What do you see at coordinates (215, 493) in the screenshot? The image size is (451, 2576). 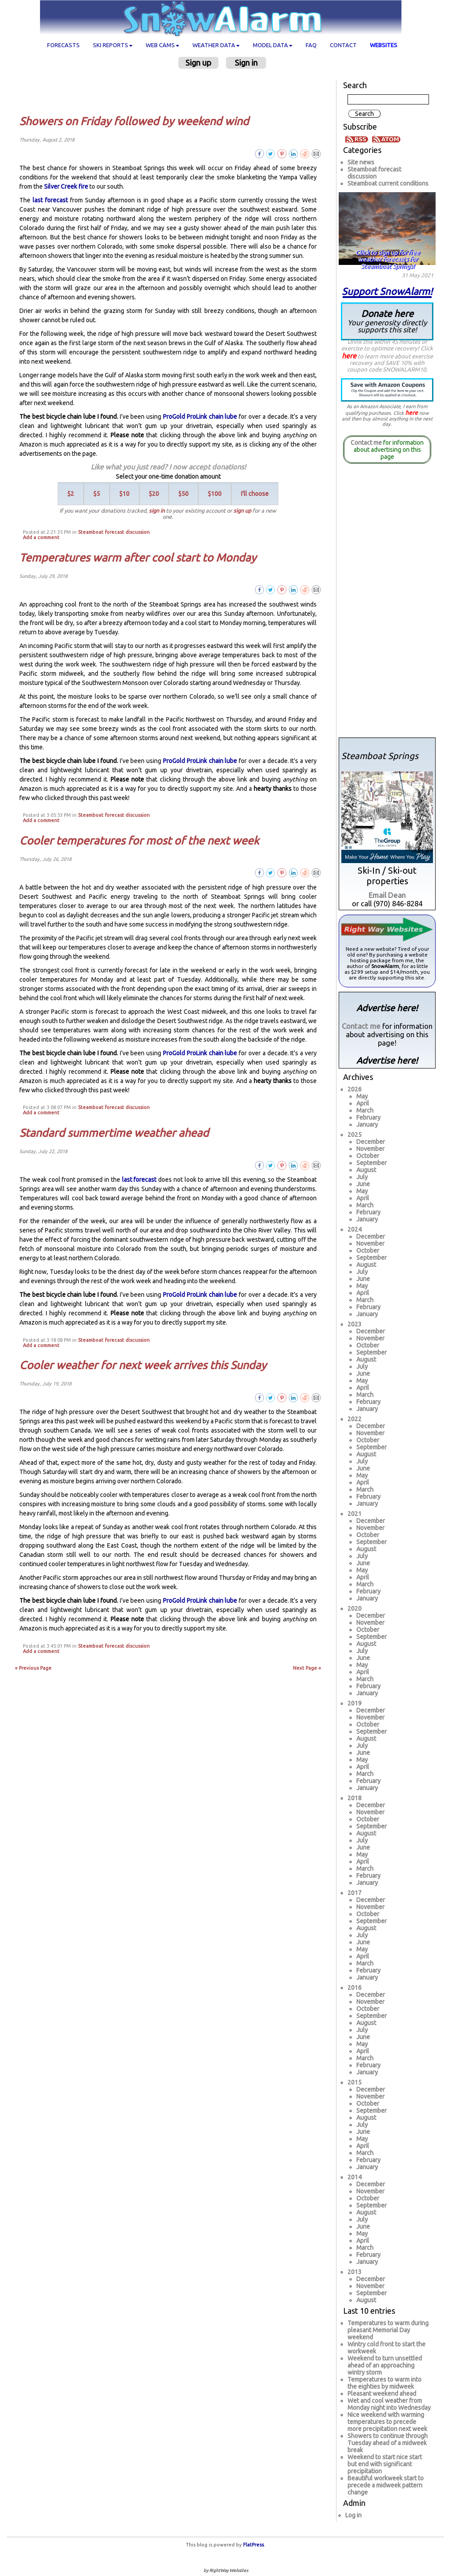 I see `$100` at bounding box center [215, 493].